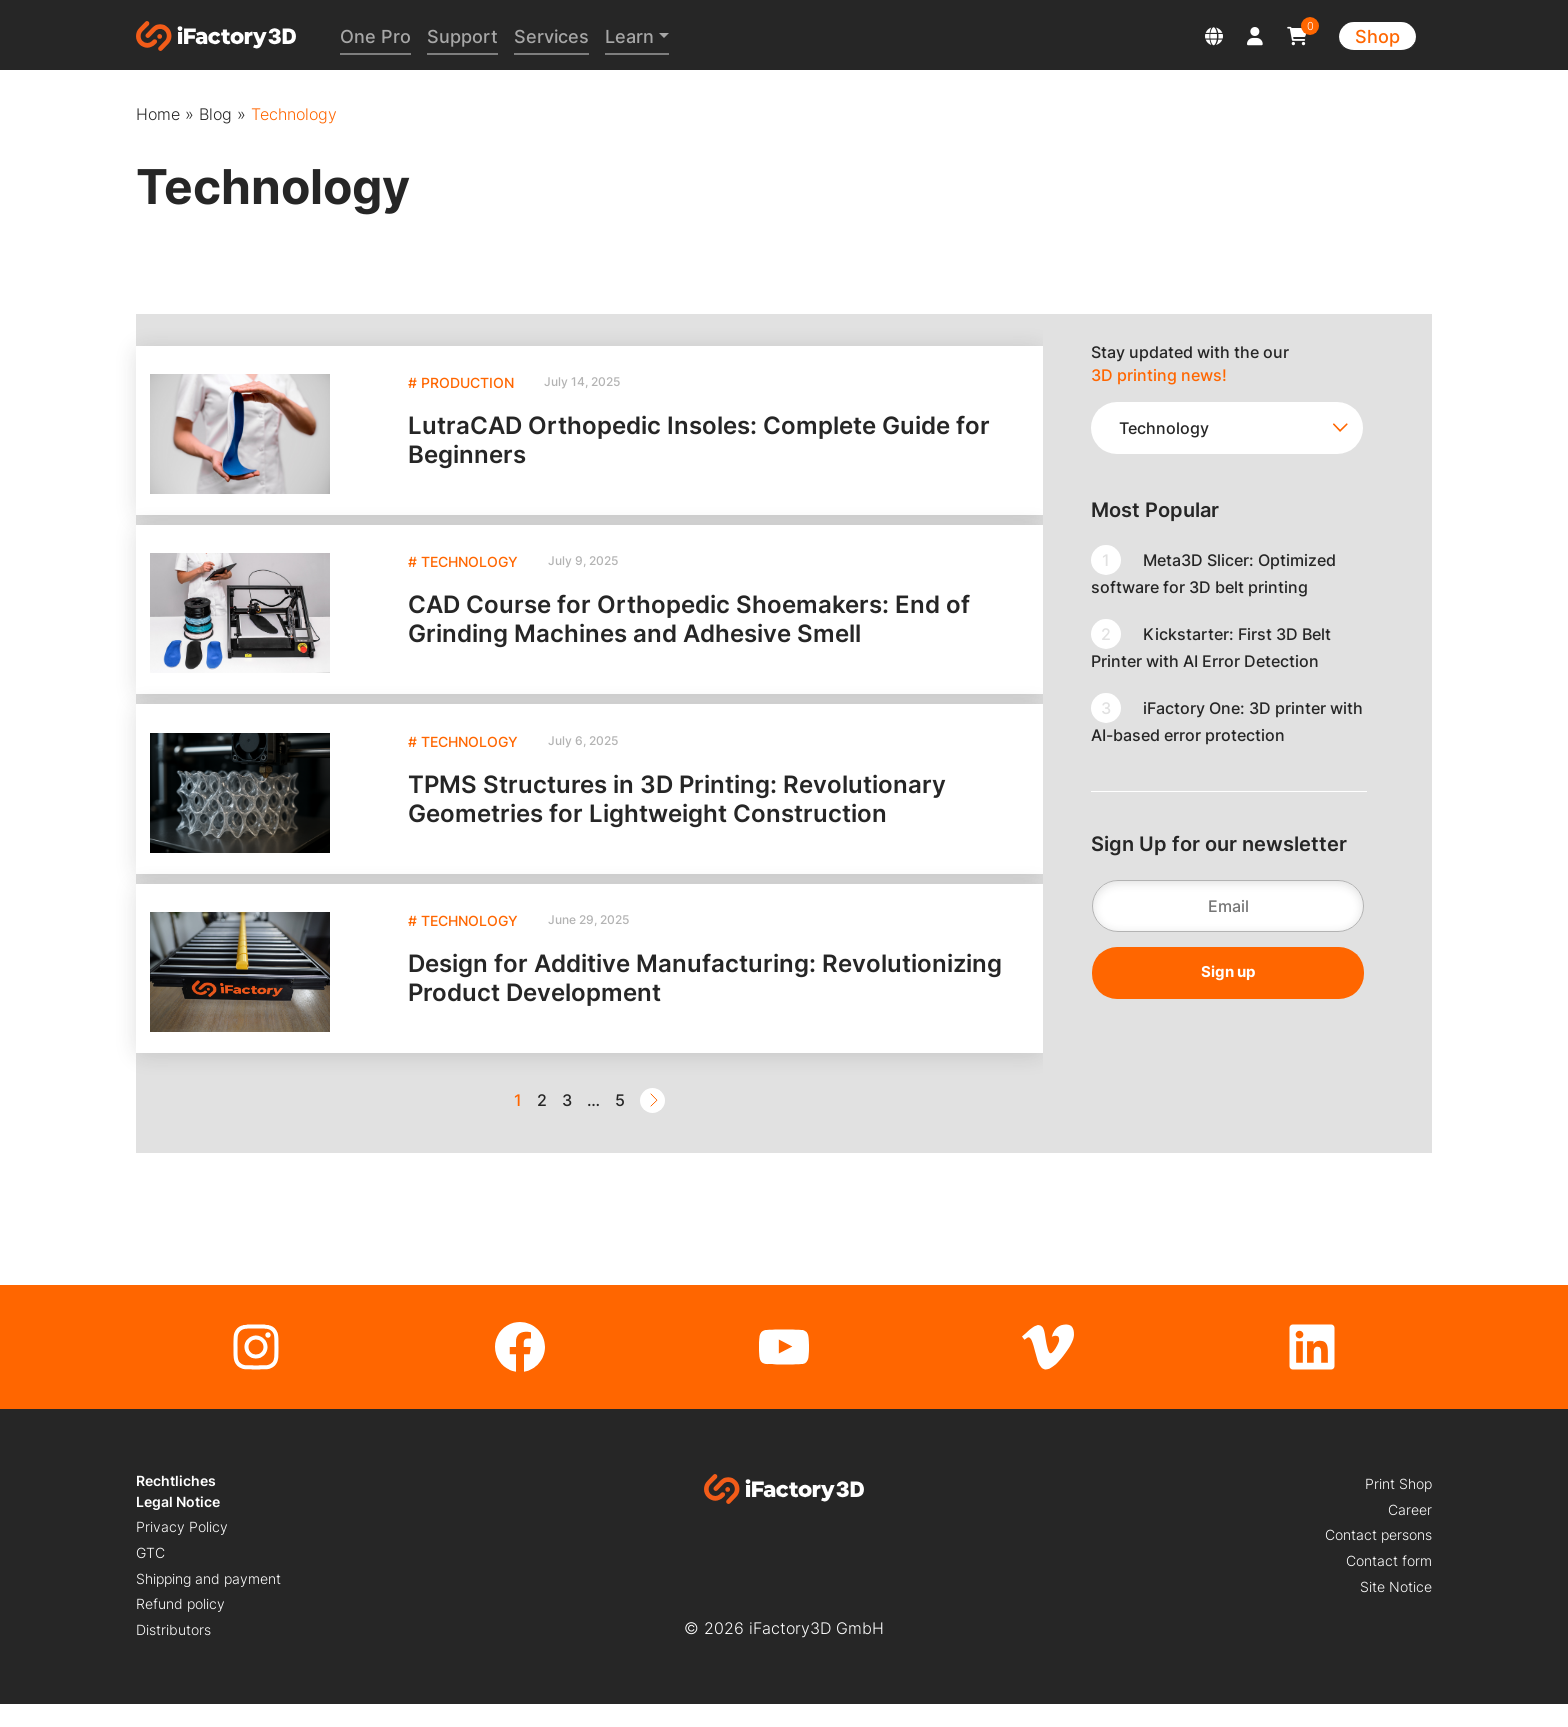 This screenshot has width=1568, height=1727. I want to click on Career, so click(1410, 1532).